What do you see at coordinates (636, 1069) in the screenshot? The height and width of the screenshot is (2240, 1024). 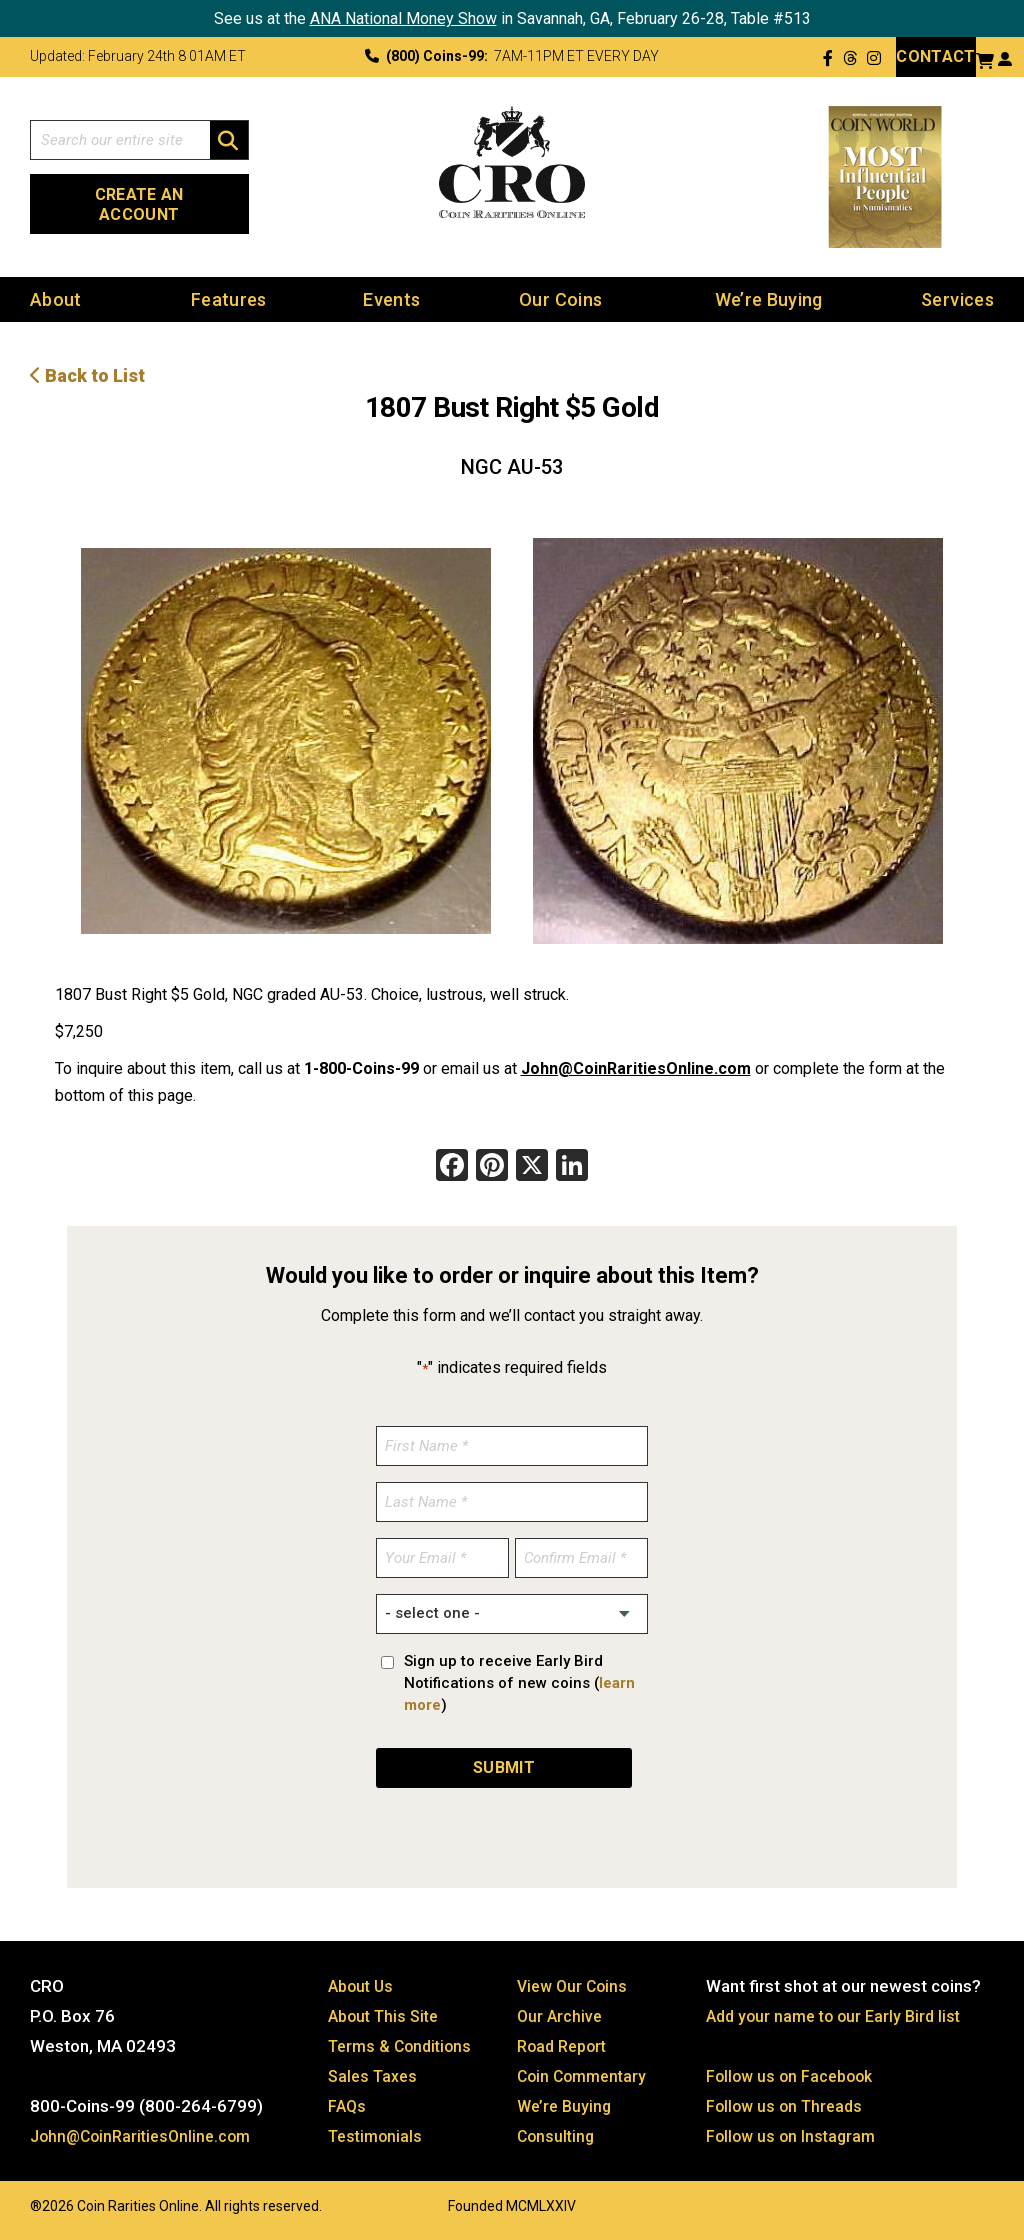 I see `John@CoinRaritiesOnline.com` at bounding box center [636, 1069].